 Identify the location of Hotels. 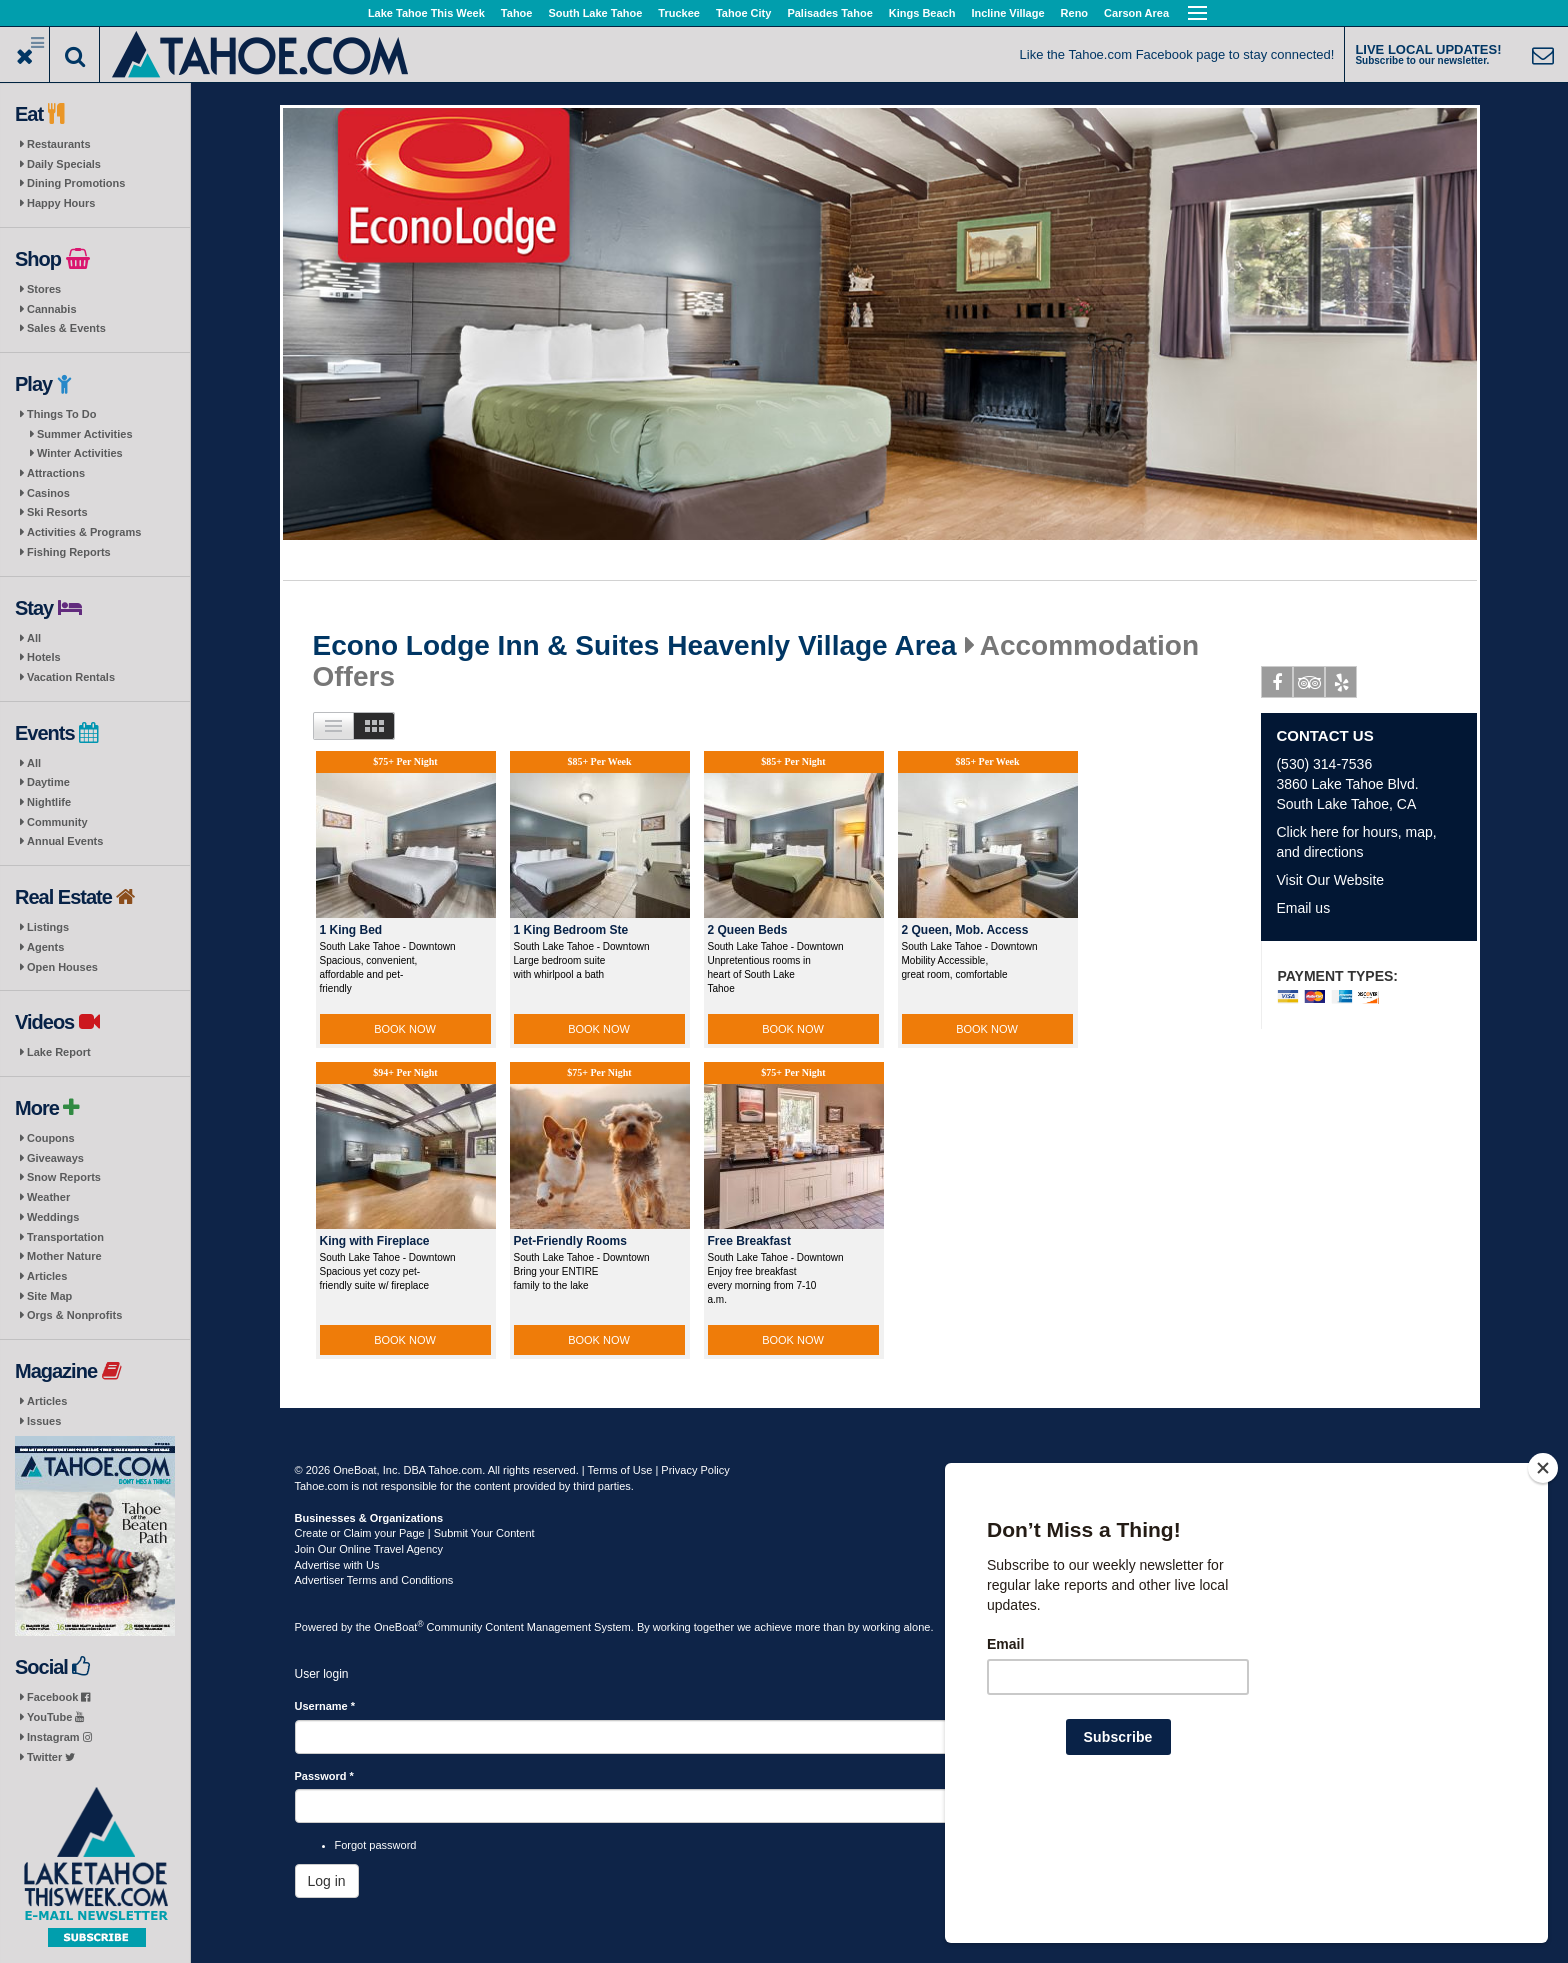
(44, 657).